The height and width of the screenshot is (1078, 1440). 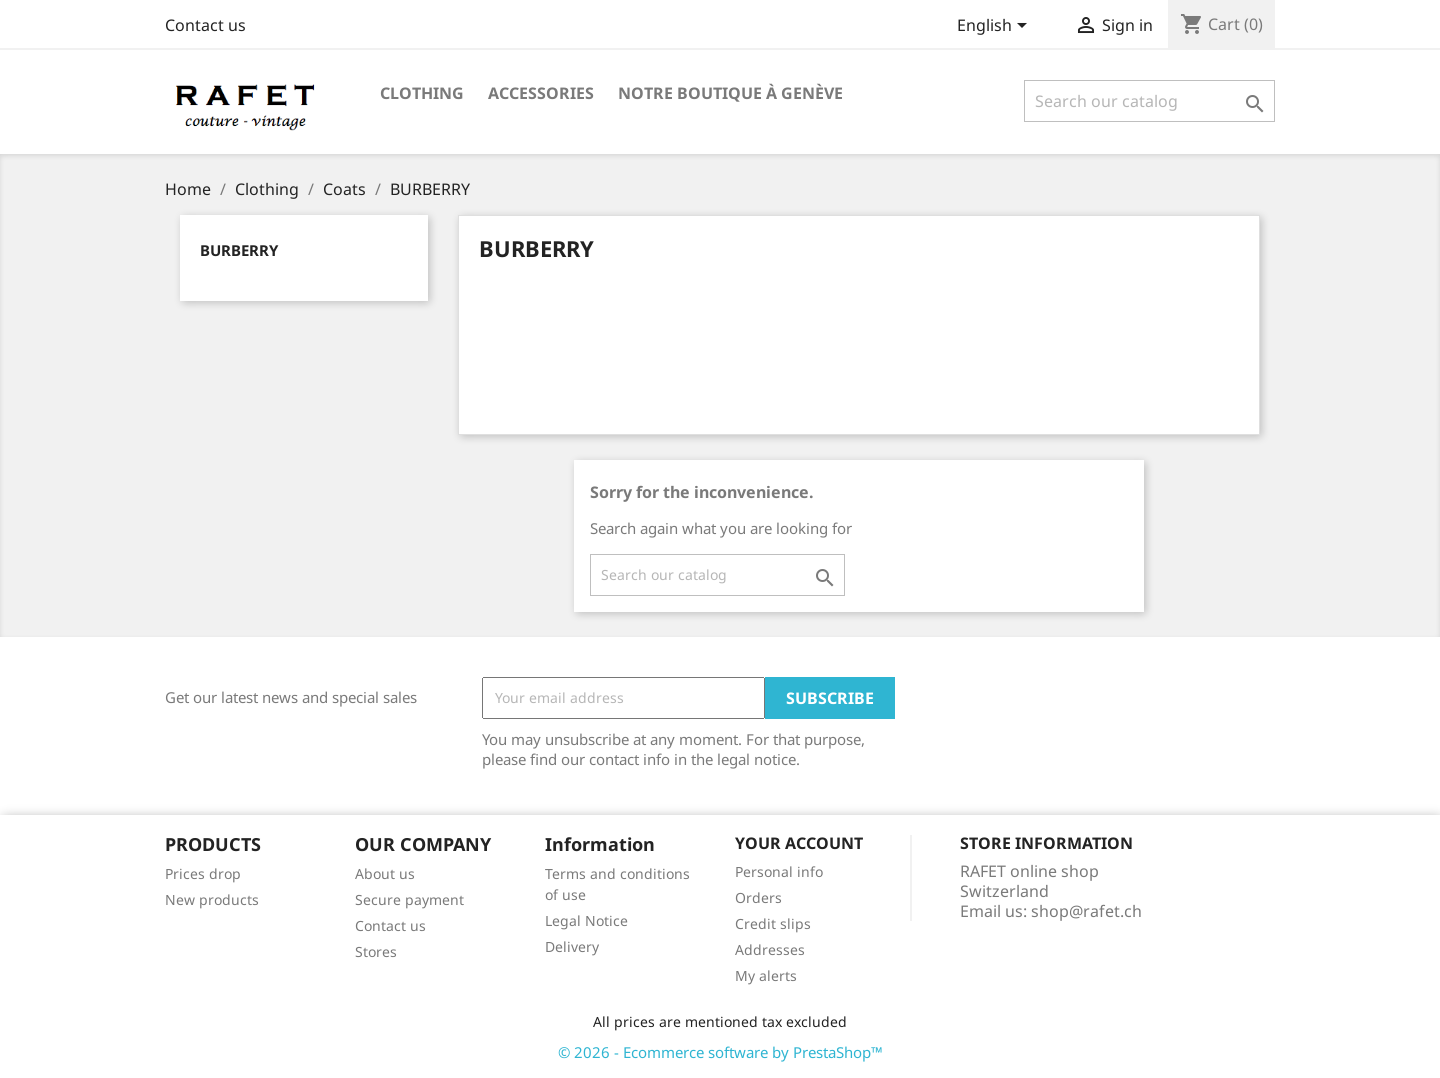 I want to click on Accessories, so click(x=541, y=93).